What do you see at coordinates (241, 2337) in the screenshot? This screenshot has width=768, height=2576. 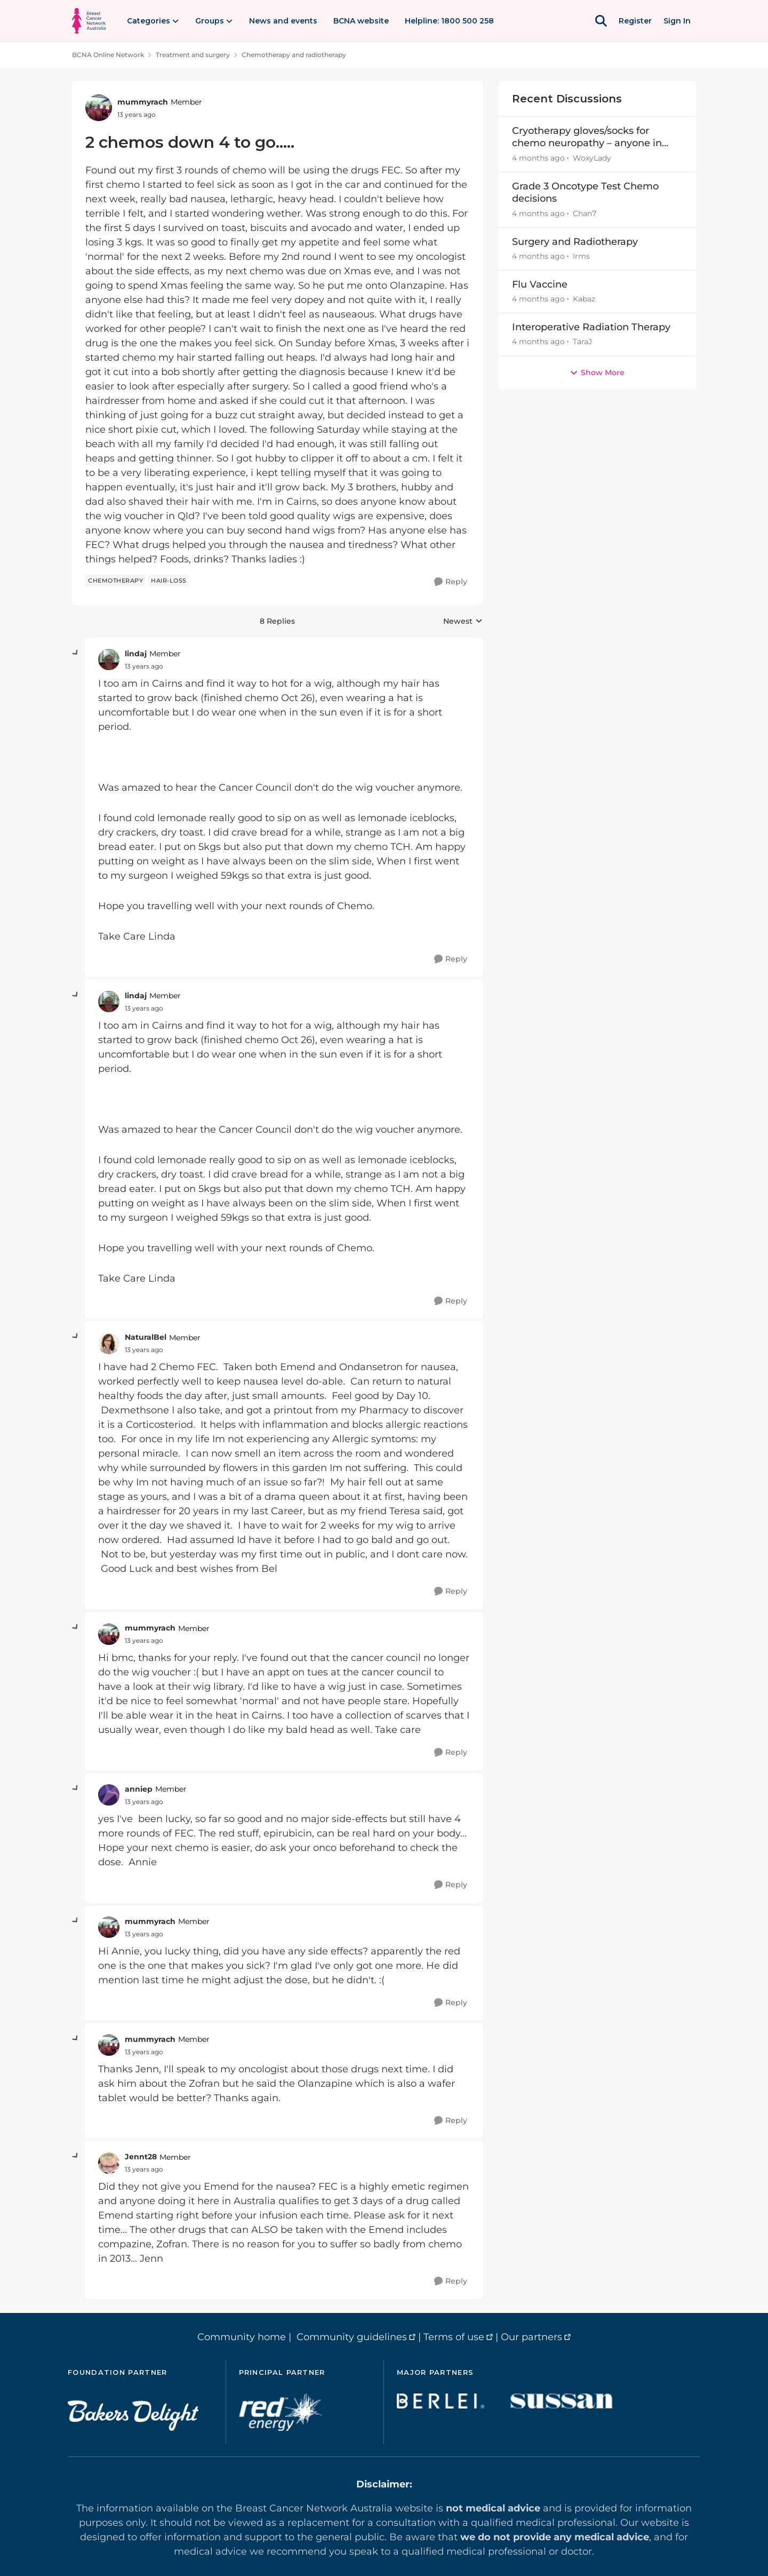 I see `Community home` at bounding box center [241, 2337].